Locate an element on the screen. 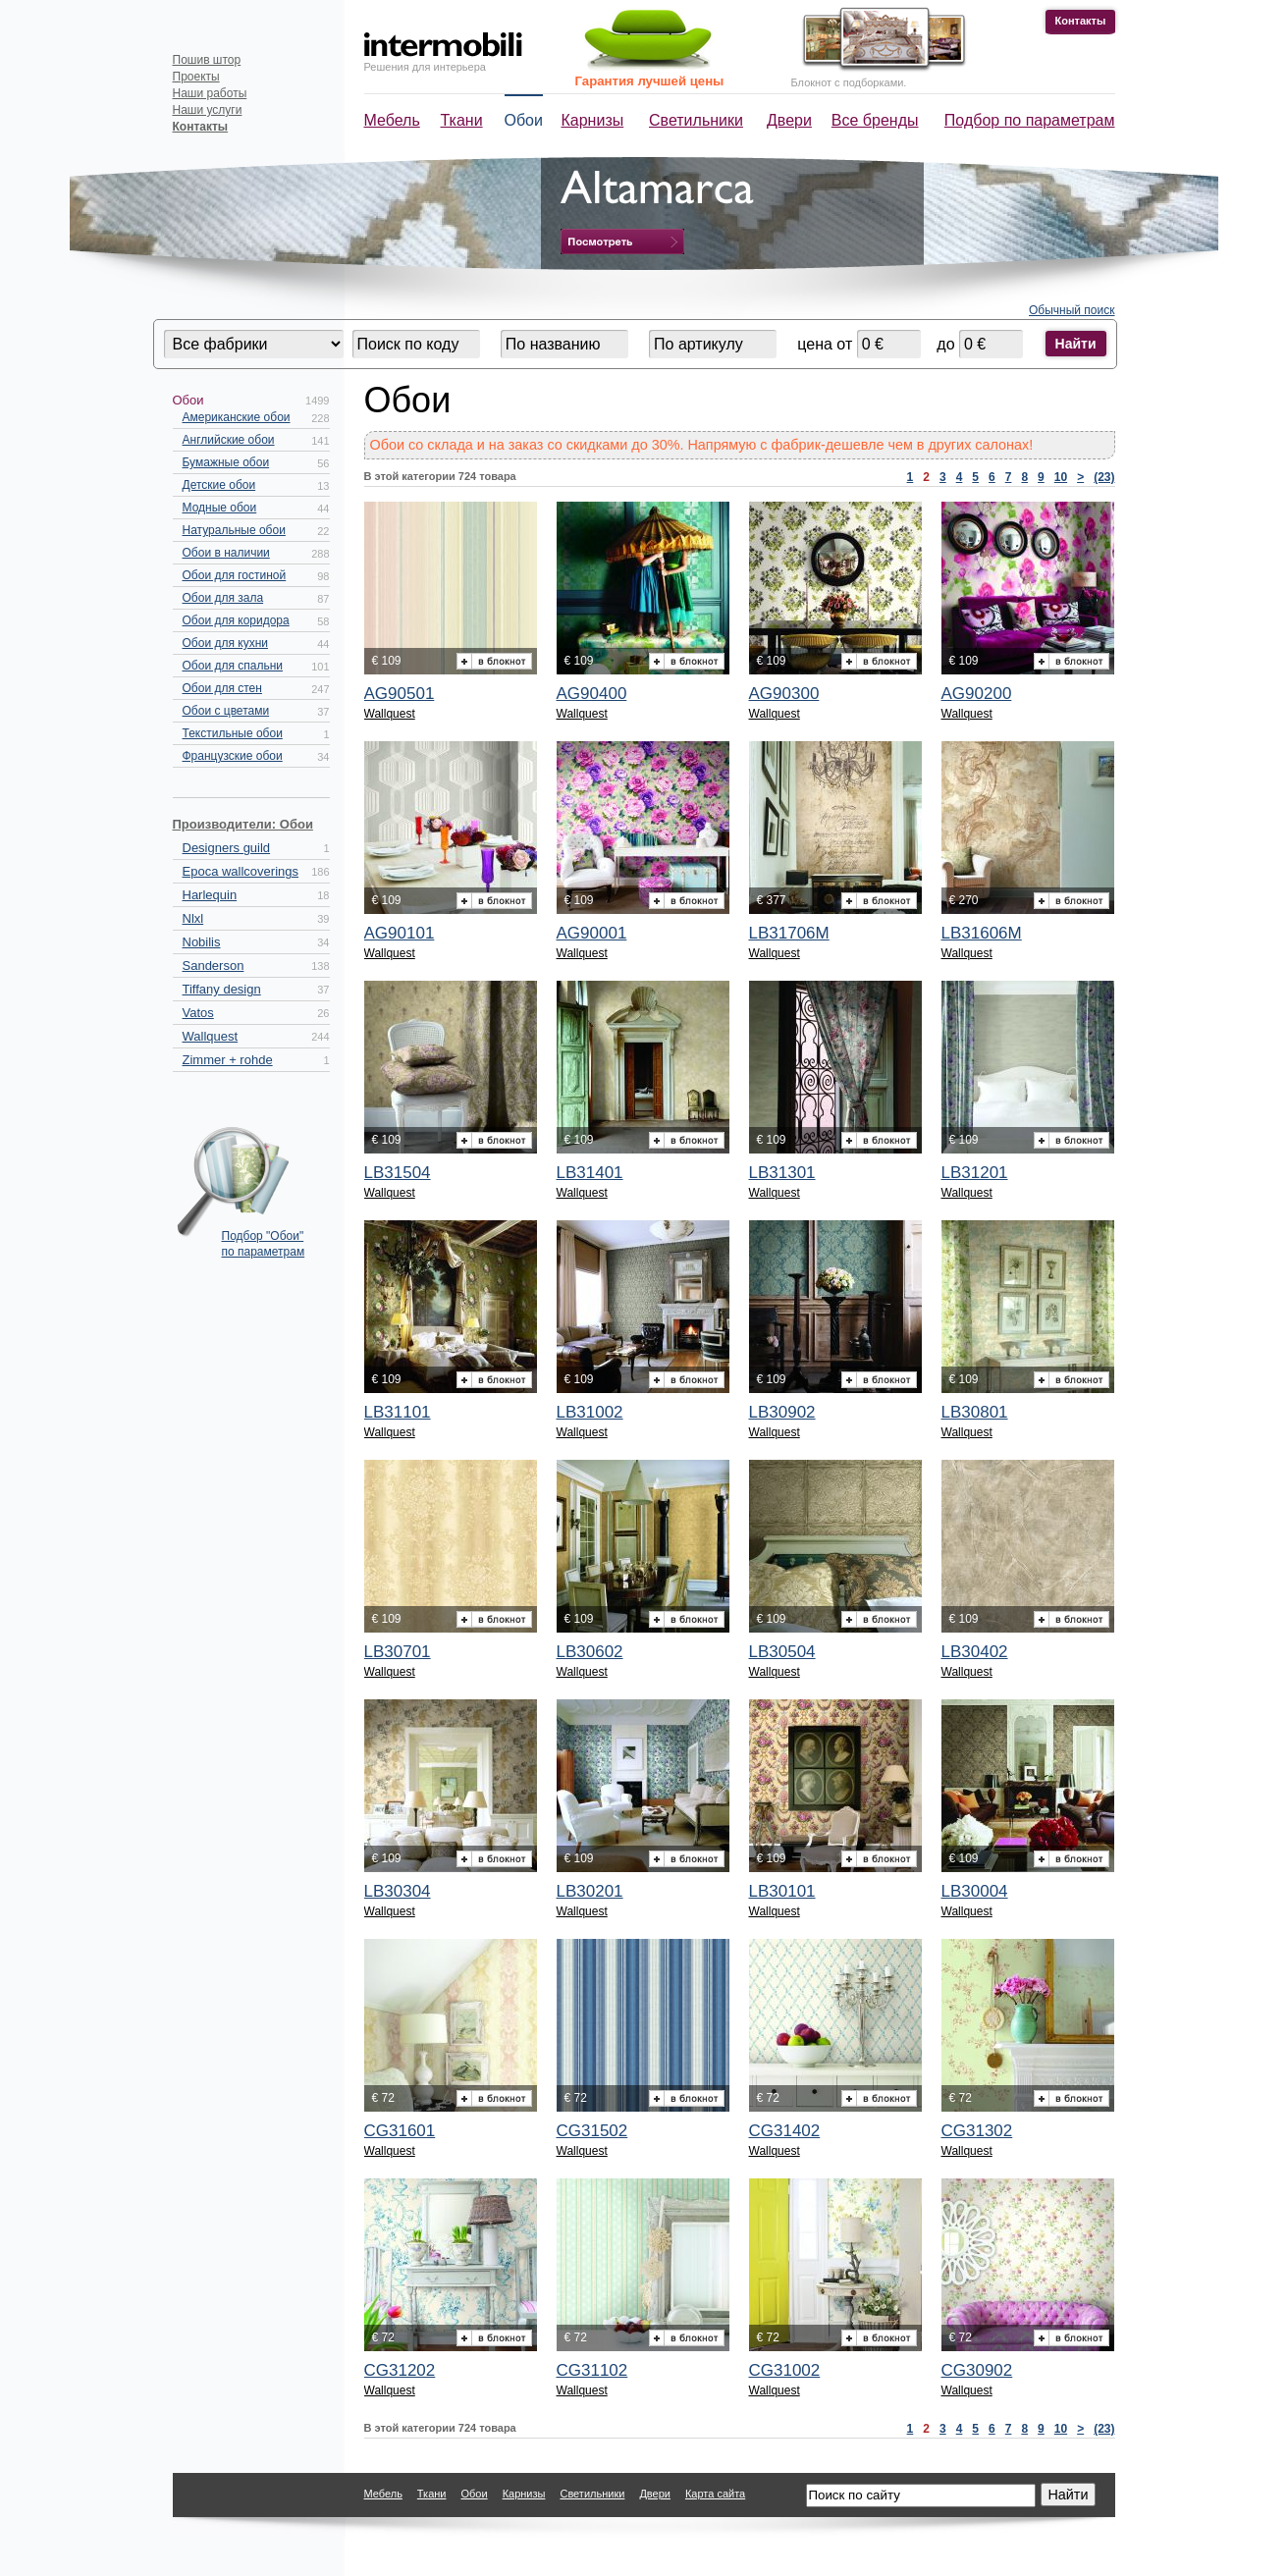  Wallquest is located at coordinates (211, 1036).